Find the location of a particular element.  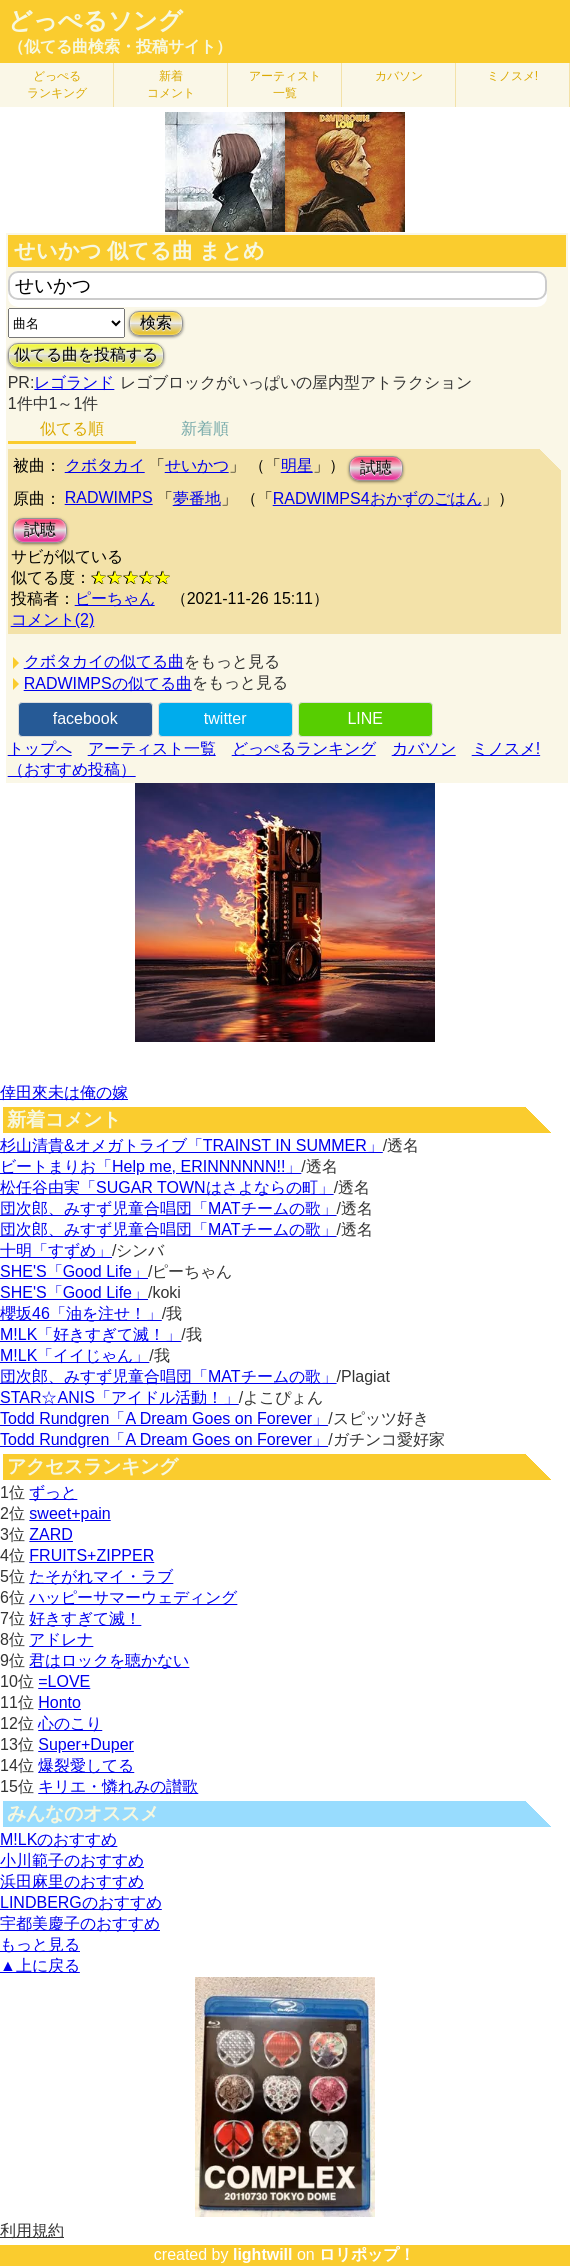

どっぺる is located at coordinates (57, 84).